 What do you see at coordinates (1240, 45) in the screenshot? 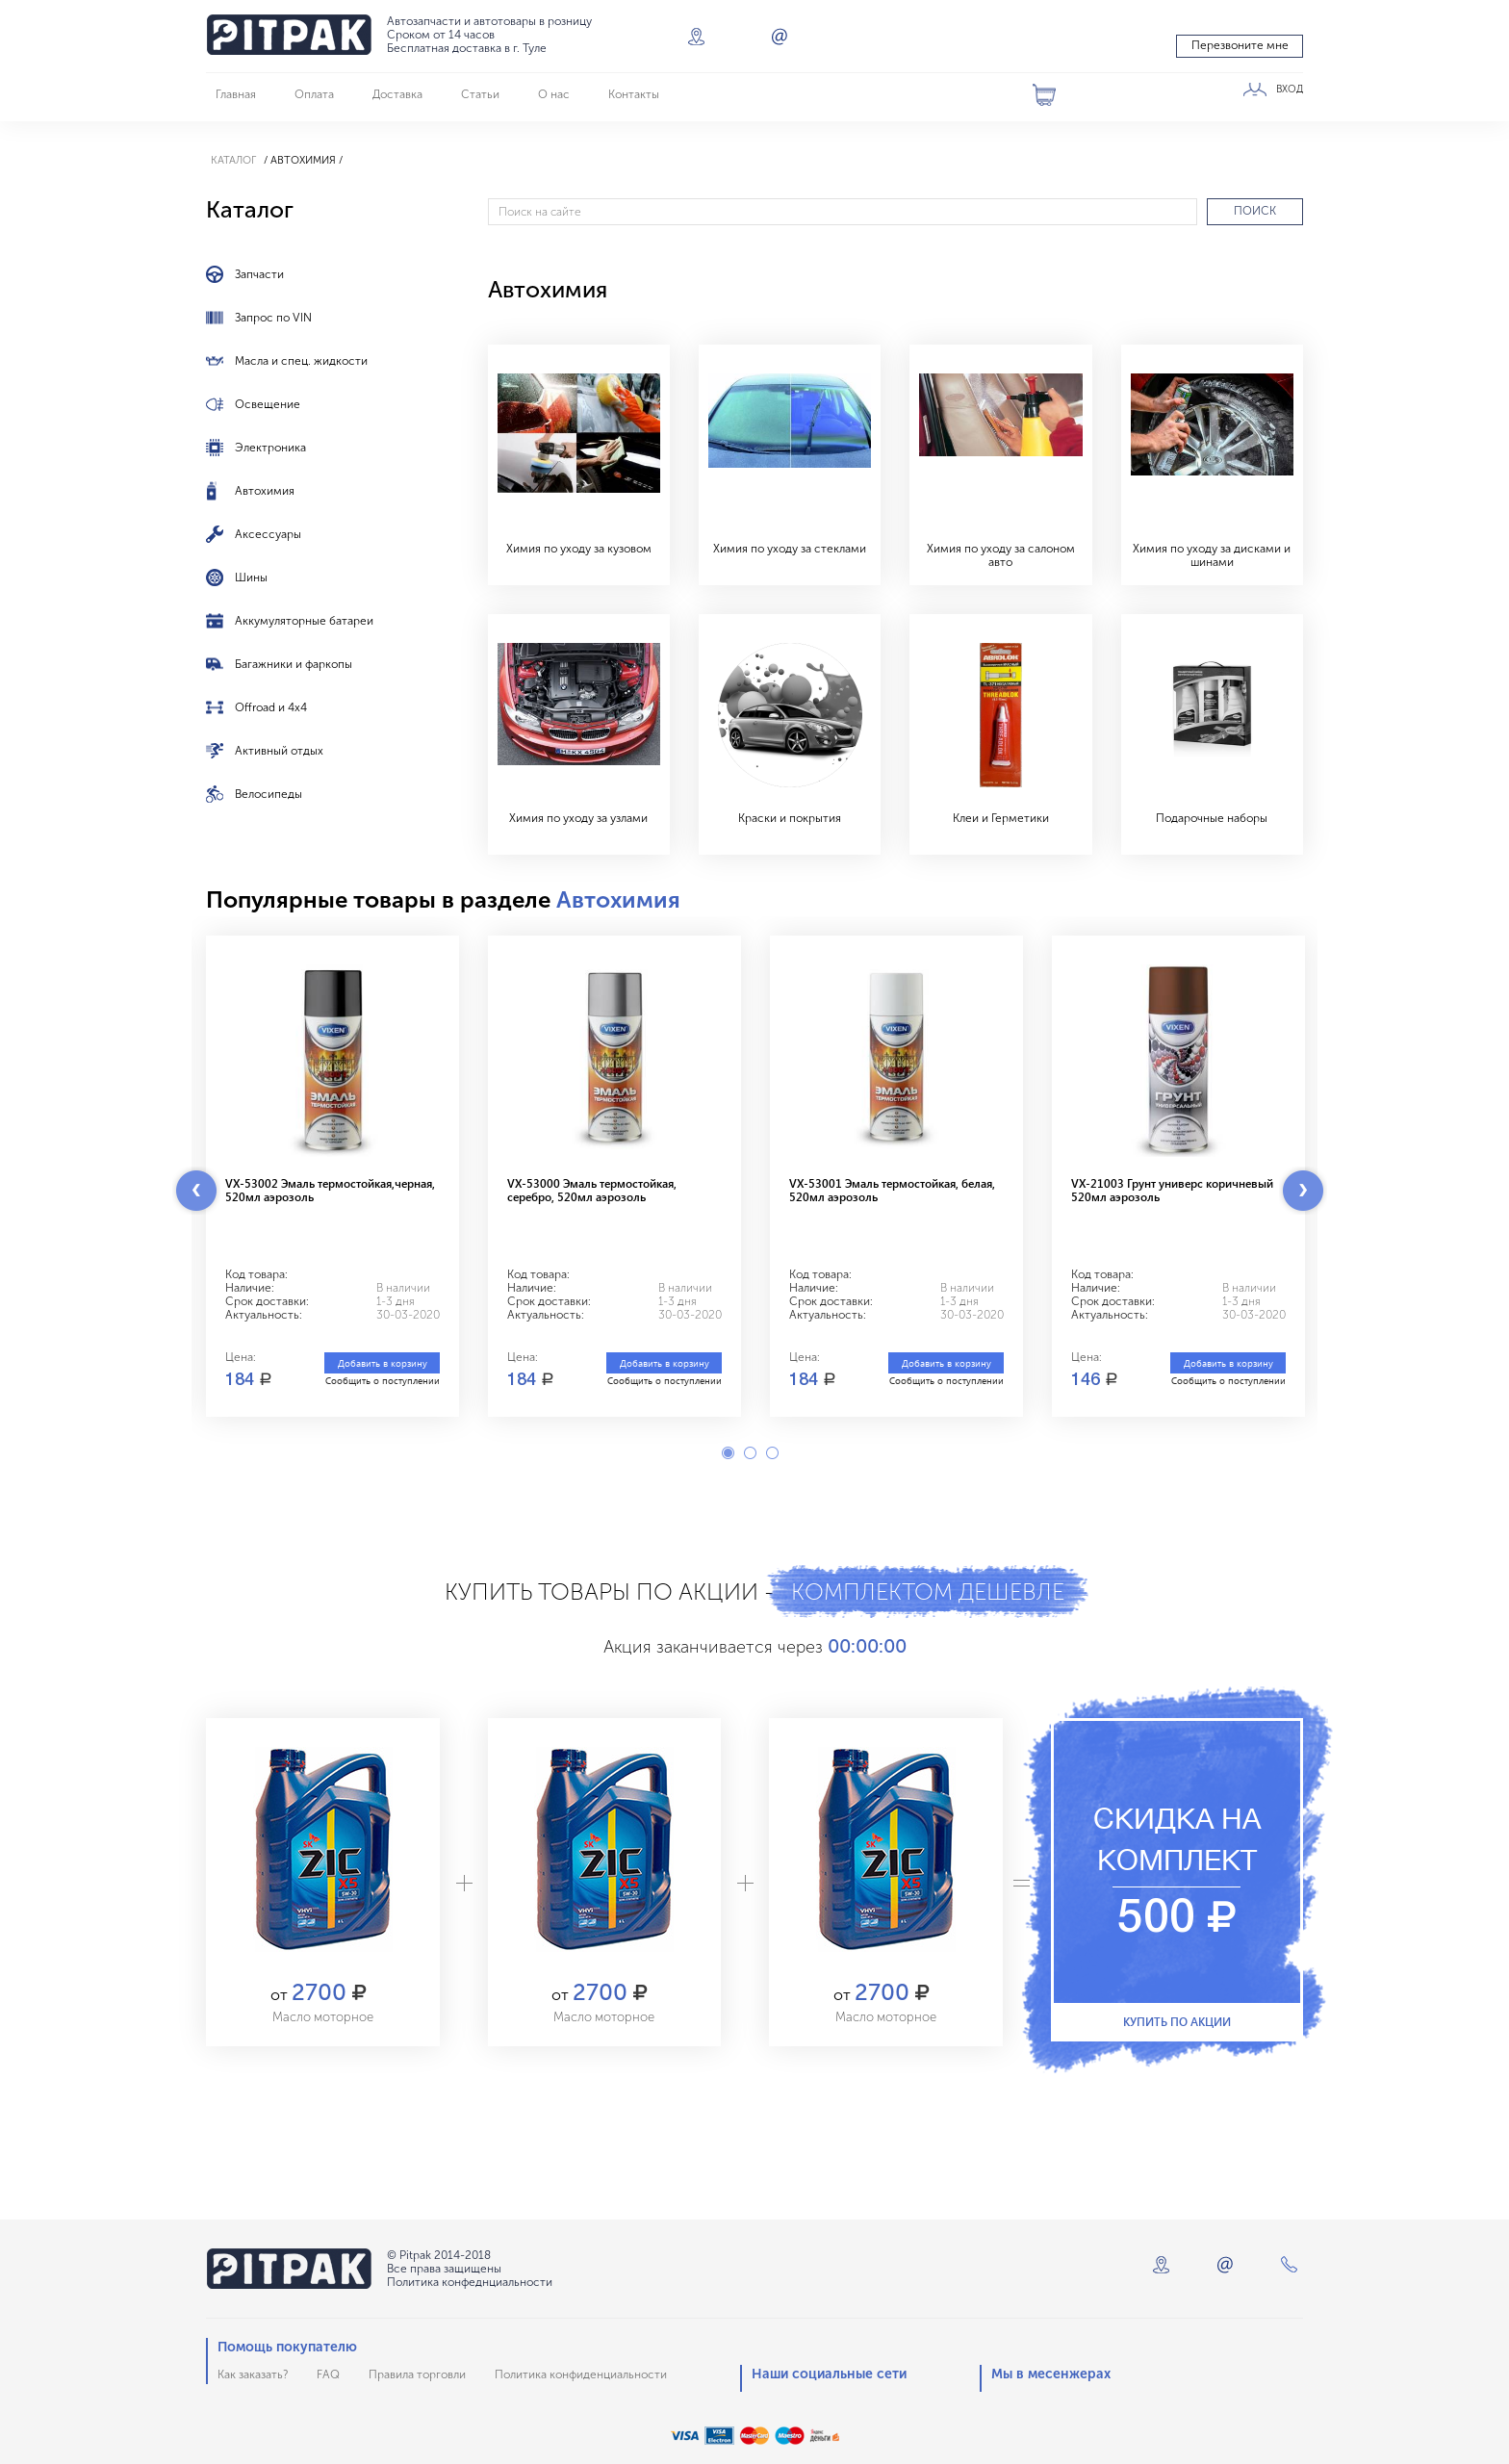
I see `Перезвоните мне` at bounding box center [1240, 45].